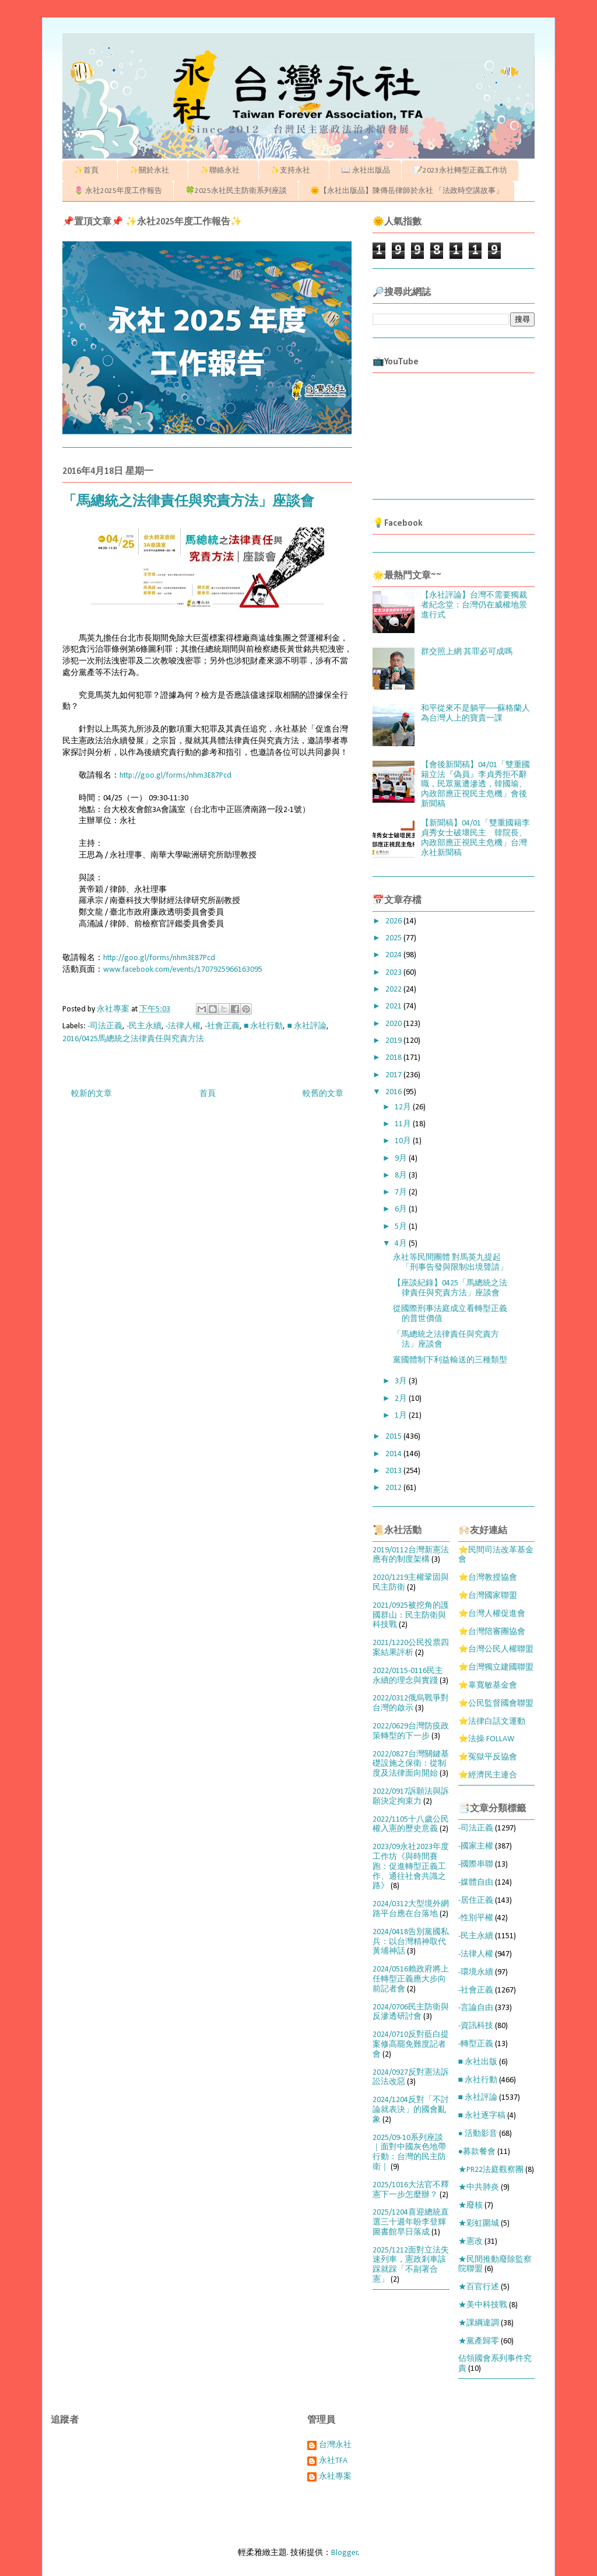  I want to click on ■ 永社評論, so click(306, 1026).